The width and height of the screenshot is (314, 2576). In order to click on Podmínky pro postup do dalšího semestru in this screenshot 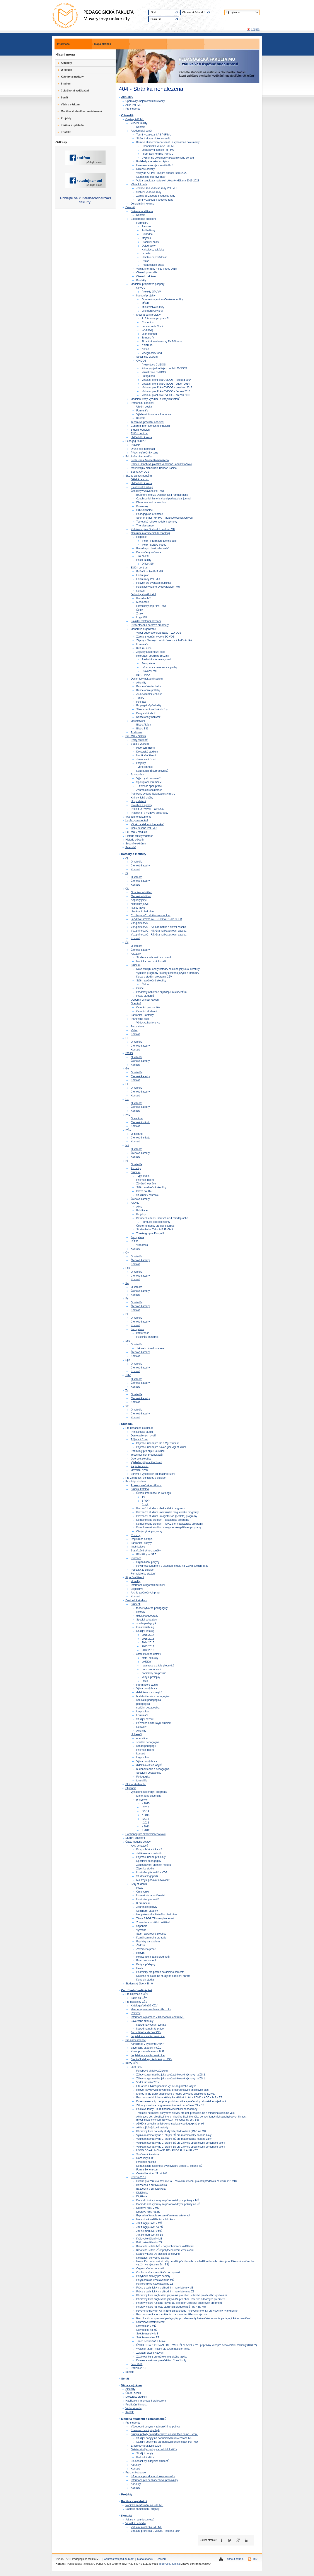, I will do `click(160, 1972)`.